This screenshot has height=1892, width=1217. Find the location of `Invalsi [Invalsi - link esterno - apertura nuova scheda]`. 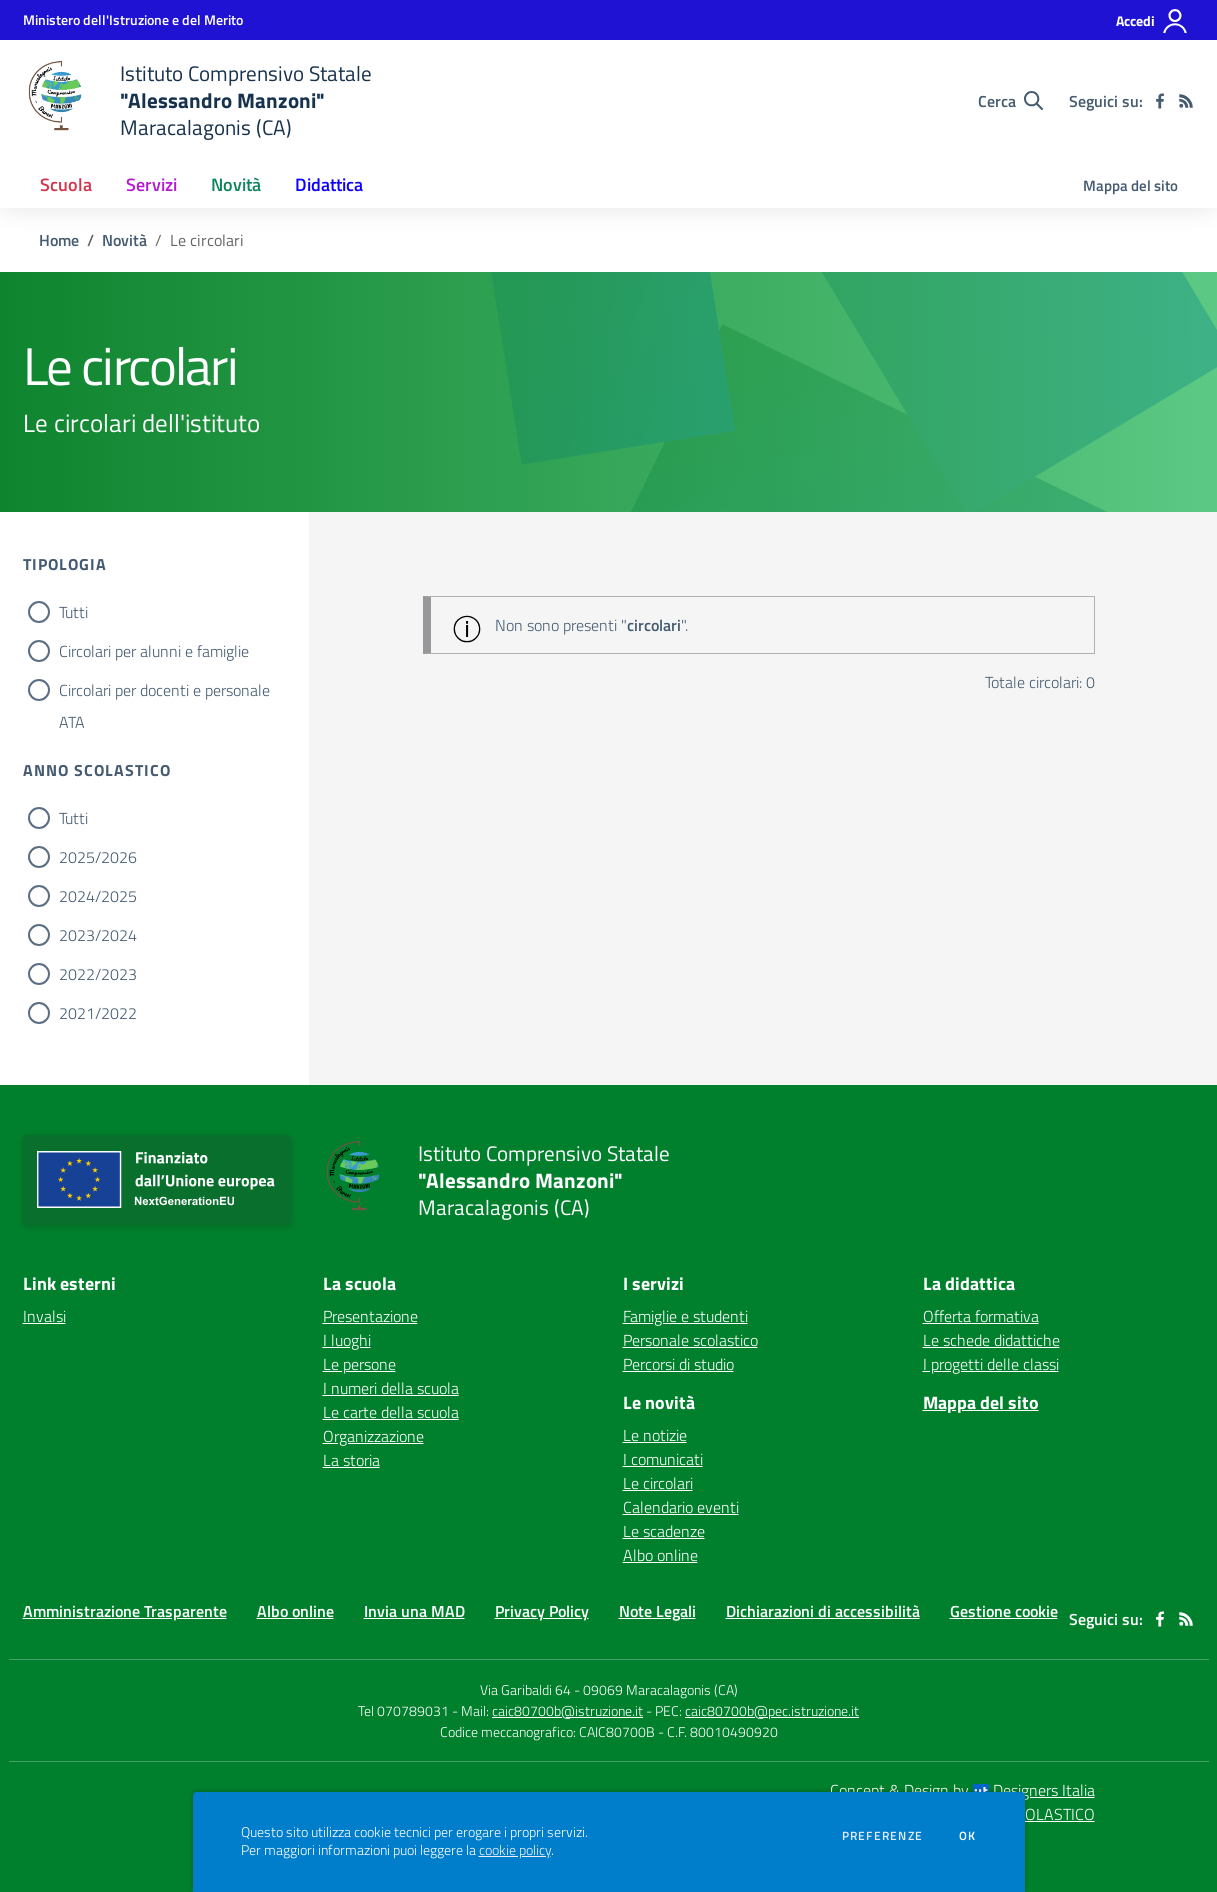

Invalsi [Invalsi - link esterno - apertura nuova scheda] is located at coordinates (44, 1316).